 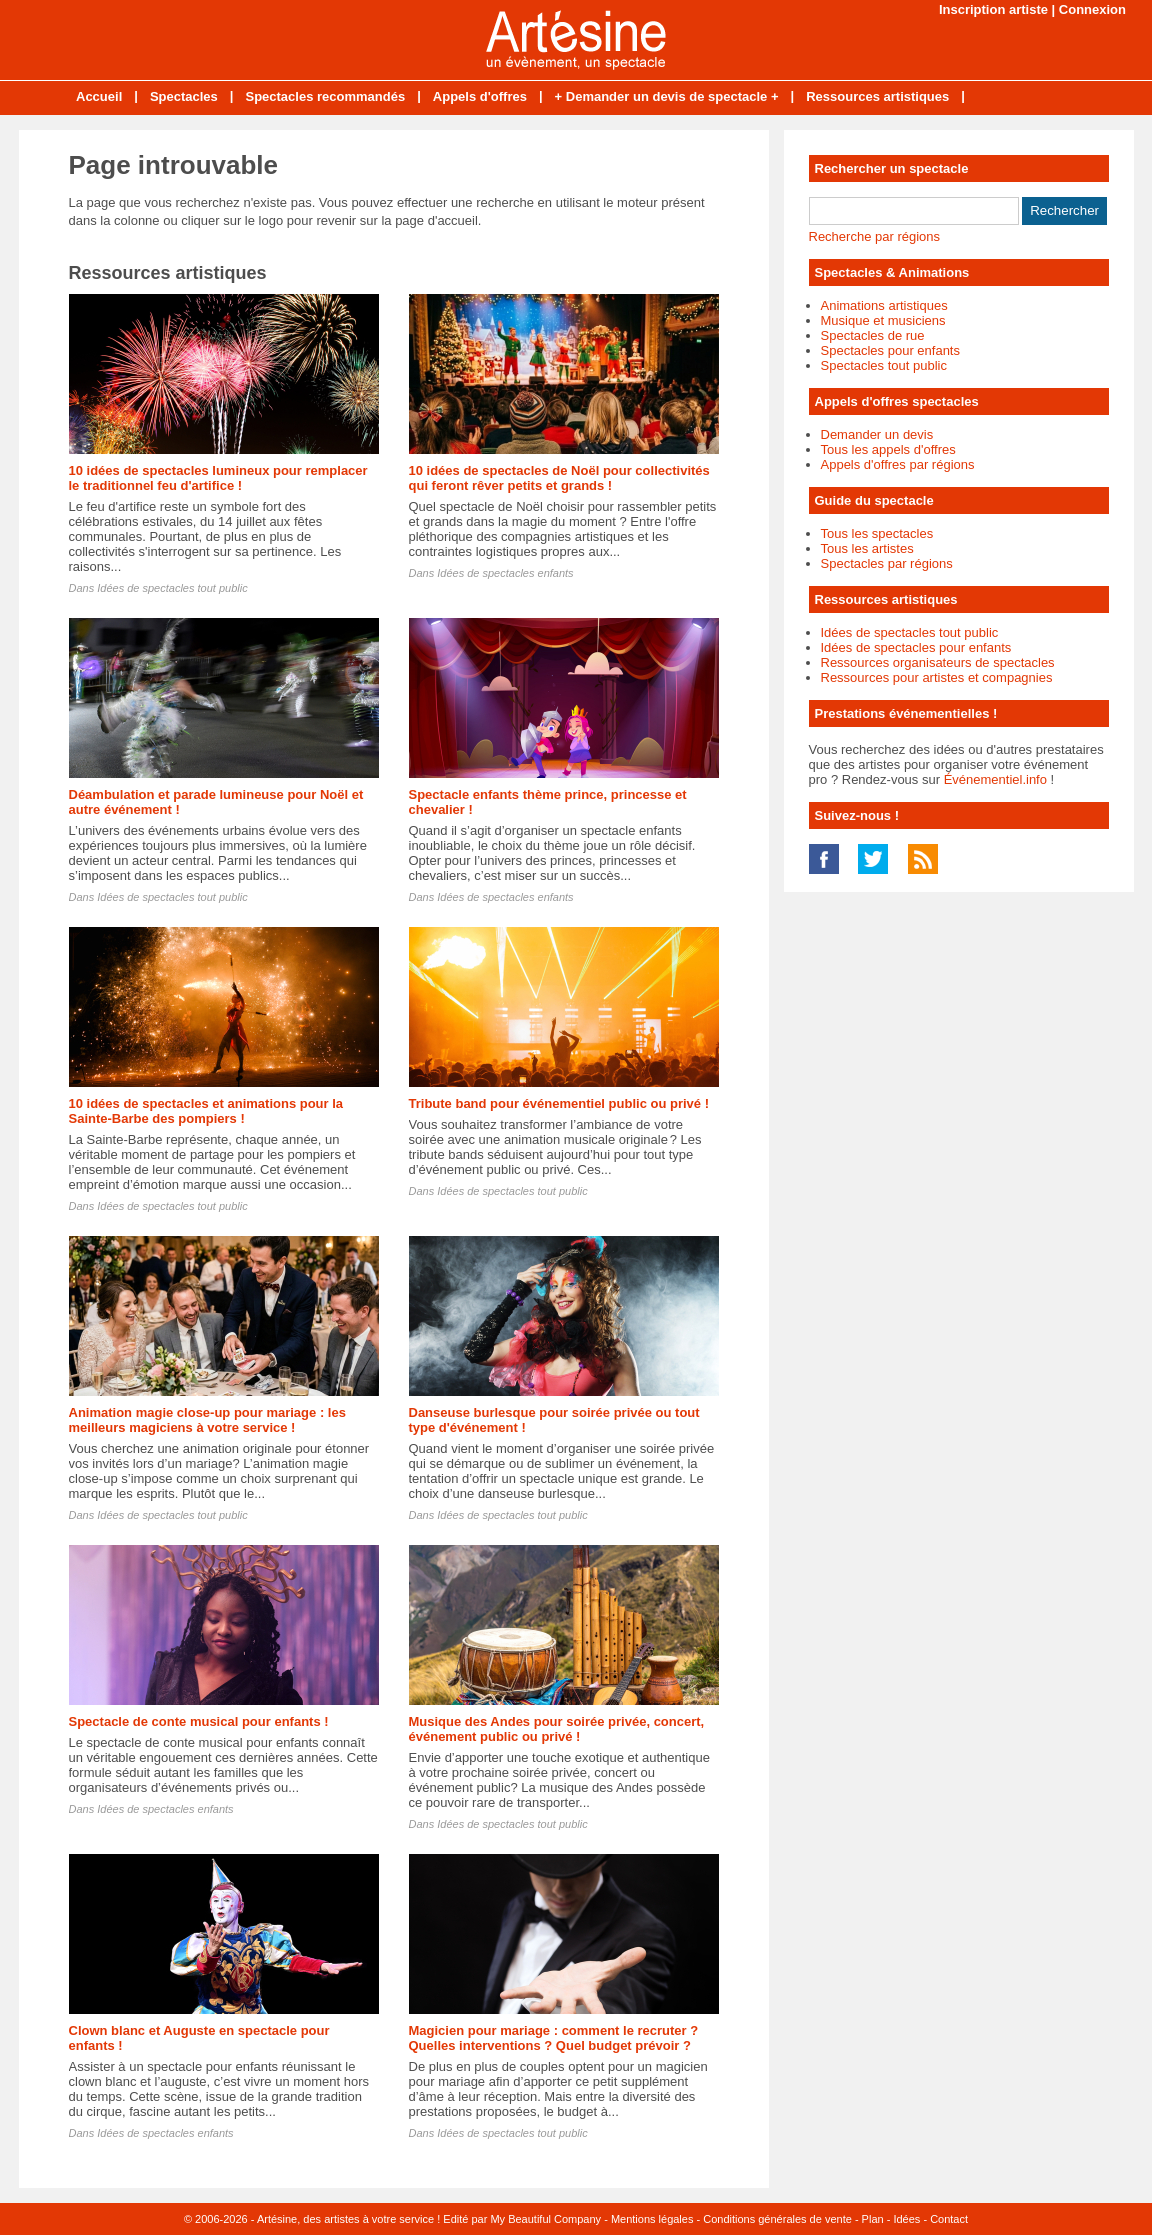 What do you see at coordinates (890, 350) in the screenshot?
I see `Spectacles pour enfants` at bounding box center [890, 350].